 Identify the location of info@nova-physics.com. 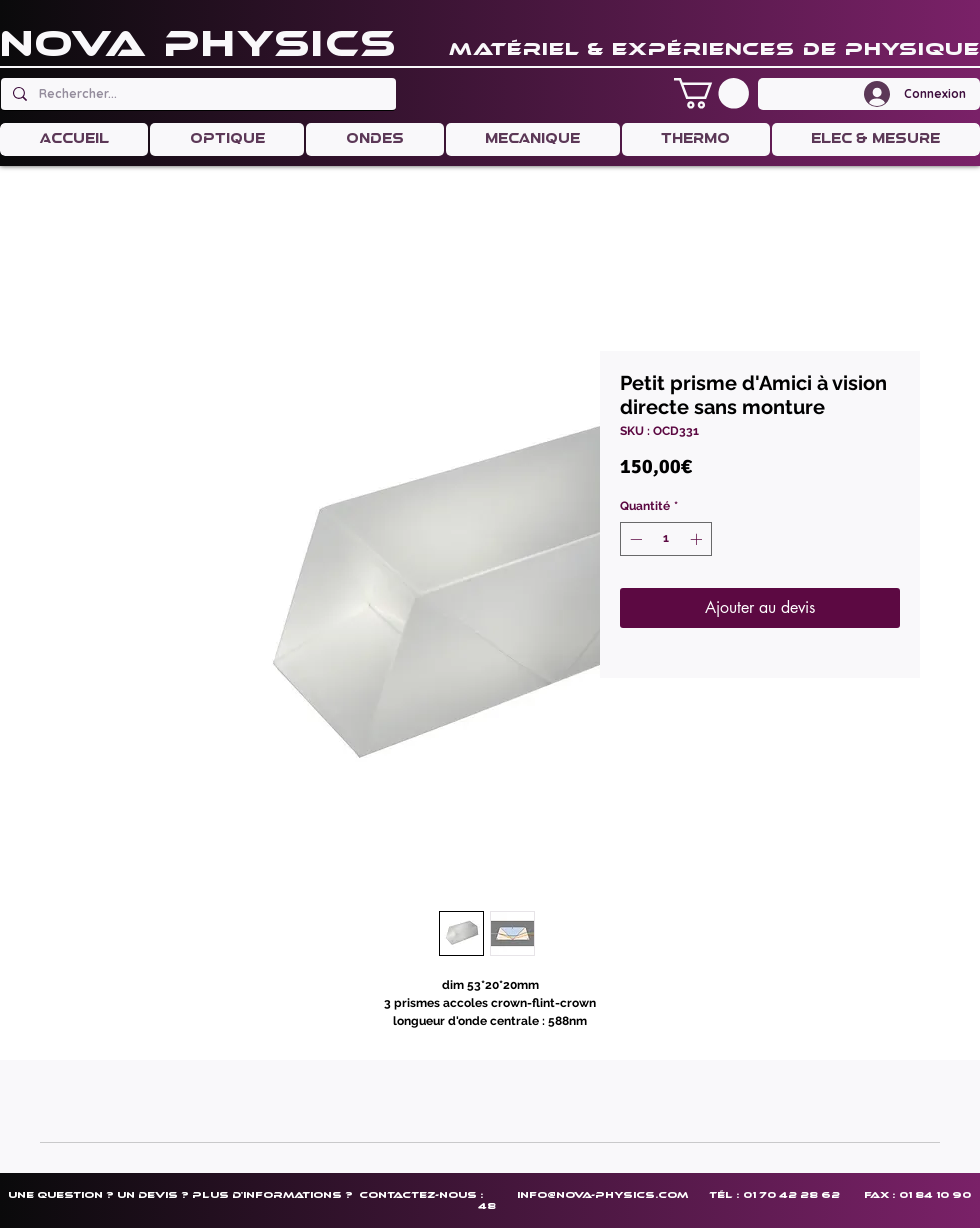
(602, 1194).